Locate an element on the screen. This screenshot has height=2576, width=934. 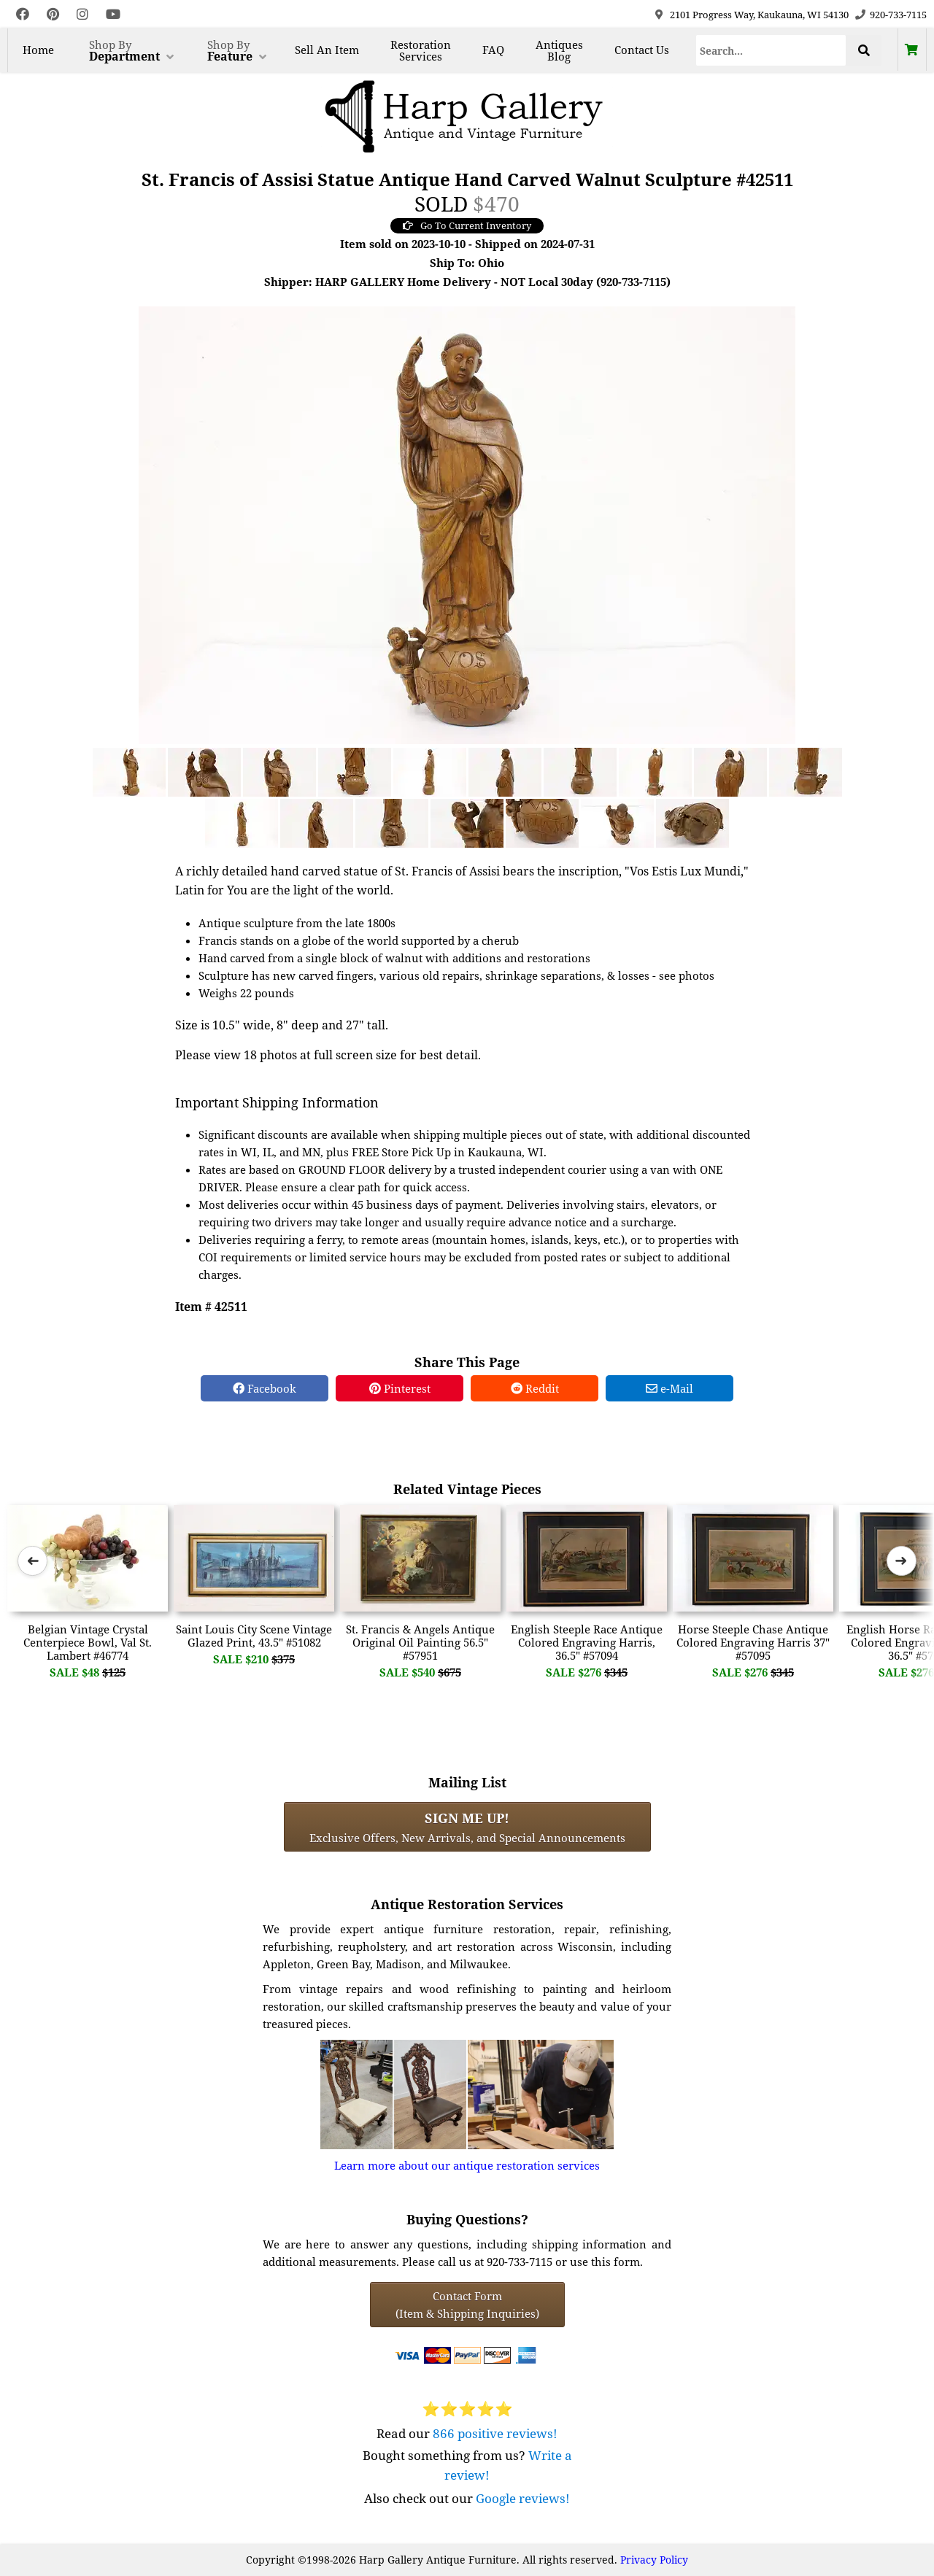
Facebook [Facebook Share] is located at coordinates (264, 1388).